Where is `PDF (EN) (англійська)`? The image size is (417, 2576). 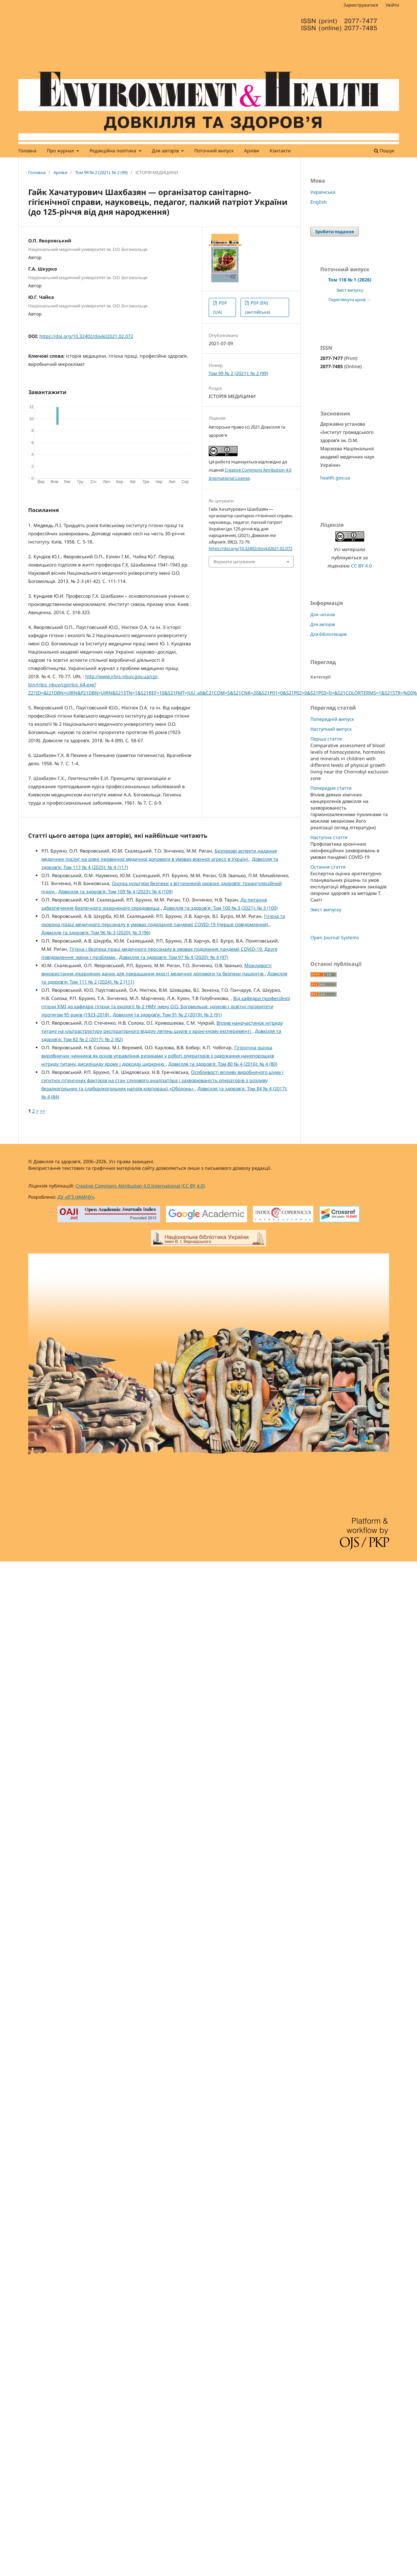
PDF (EN) (англійська) is located at coordinates (257, 307).